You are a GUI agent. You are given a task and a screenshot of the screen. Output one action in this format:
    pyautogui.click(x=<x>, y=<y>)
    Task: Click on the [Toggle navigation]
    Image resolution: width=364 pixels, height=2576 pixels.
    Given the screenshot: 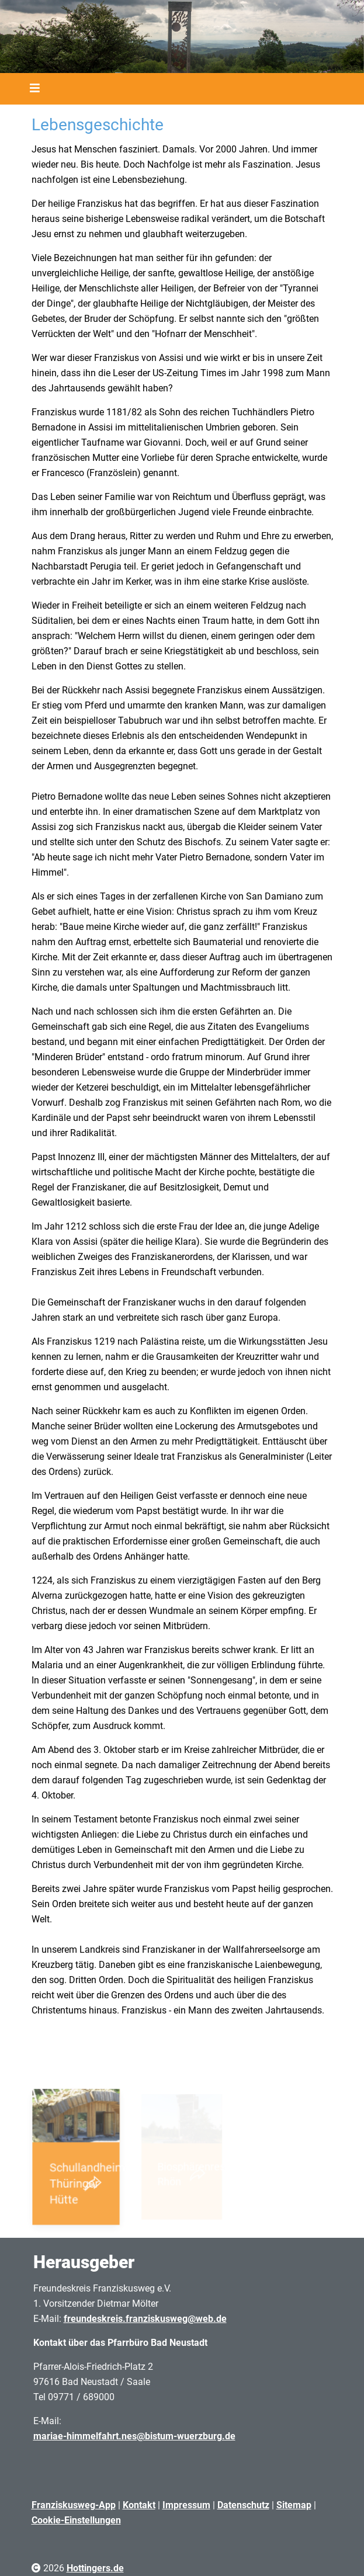 What is the action you would take?
    pyautogui.click(x=31, y=89)
    